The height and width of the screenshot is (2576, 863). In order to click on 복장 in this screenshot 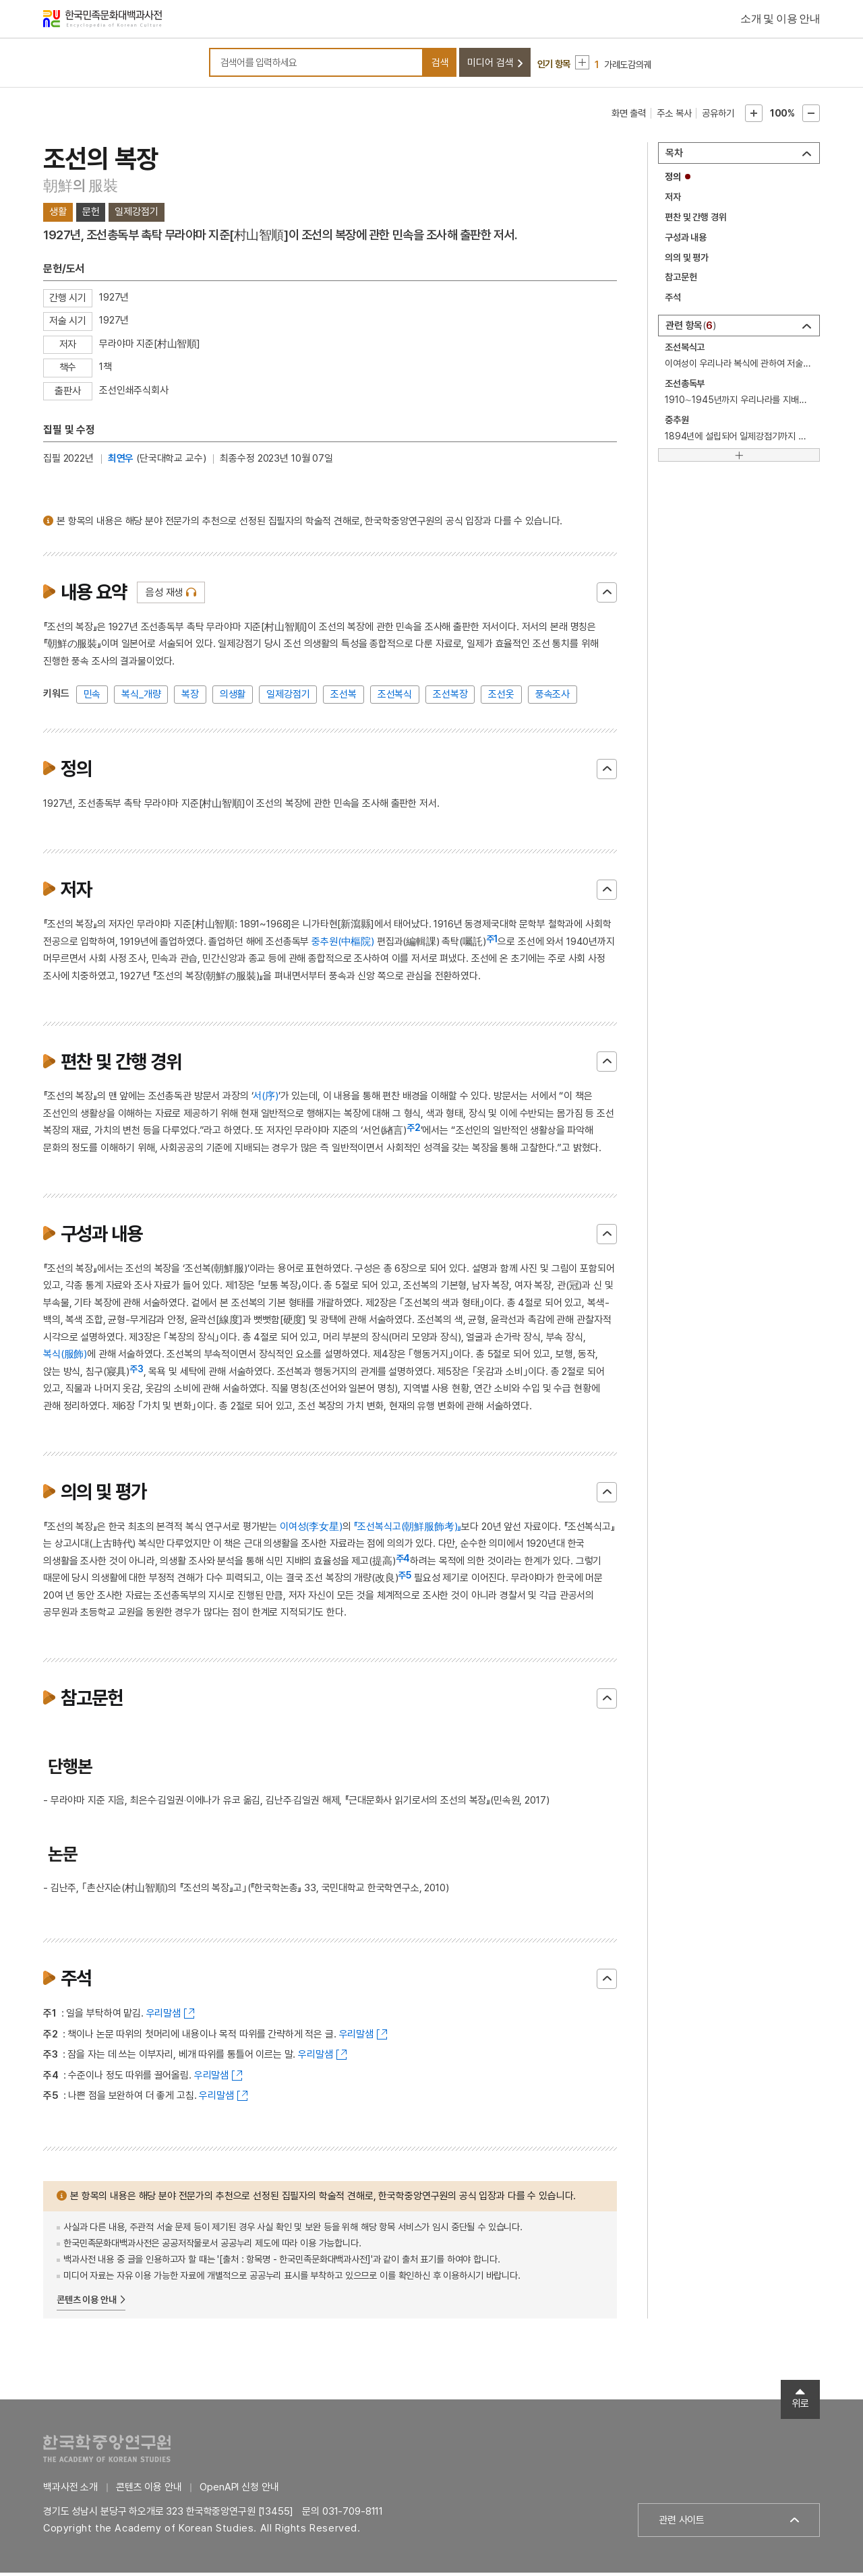, I will do `click(190, 697)`.